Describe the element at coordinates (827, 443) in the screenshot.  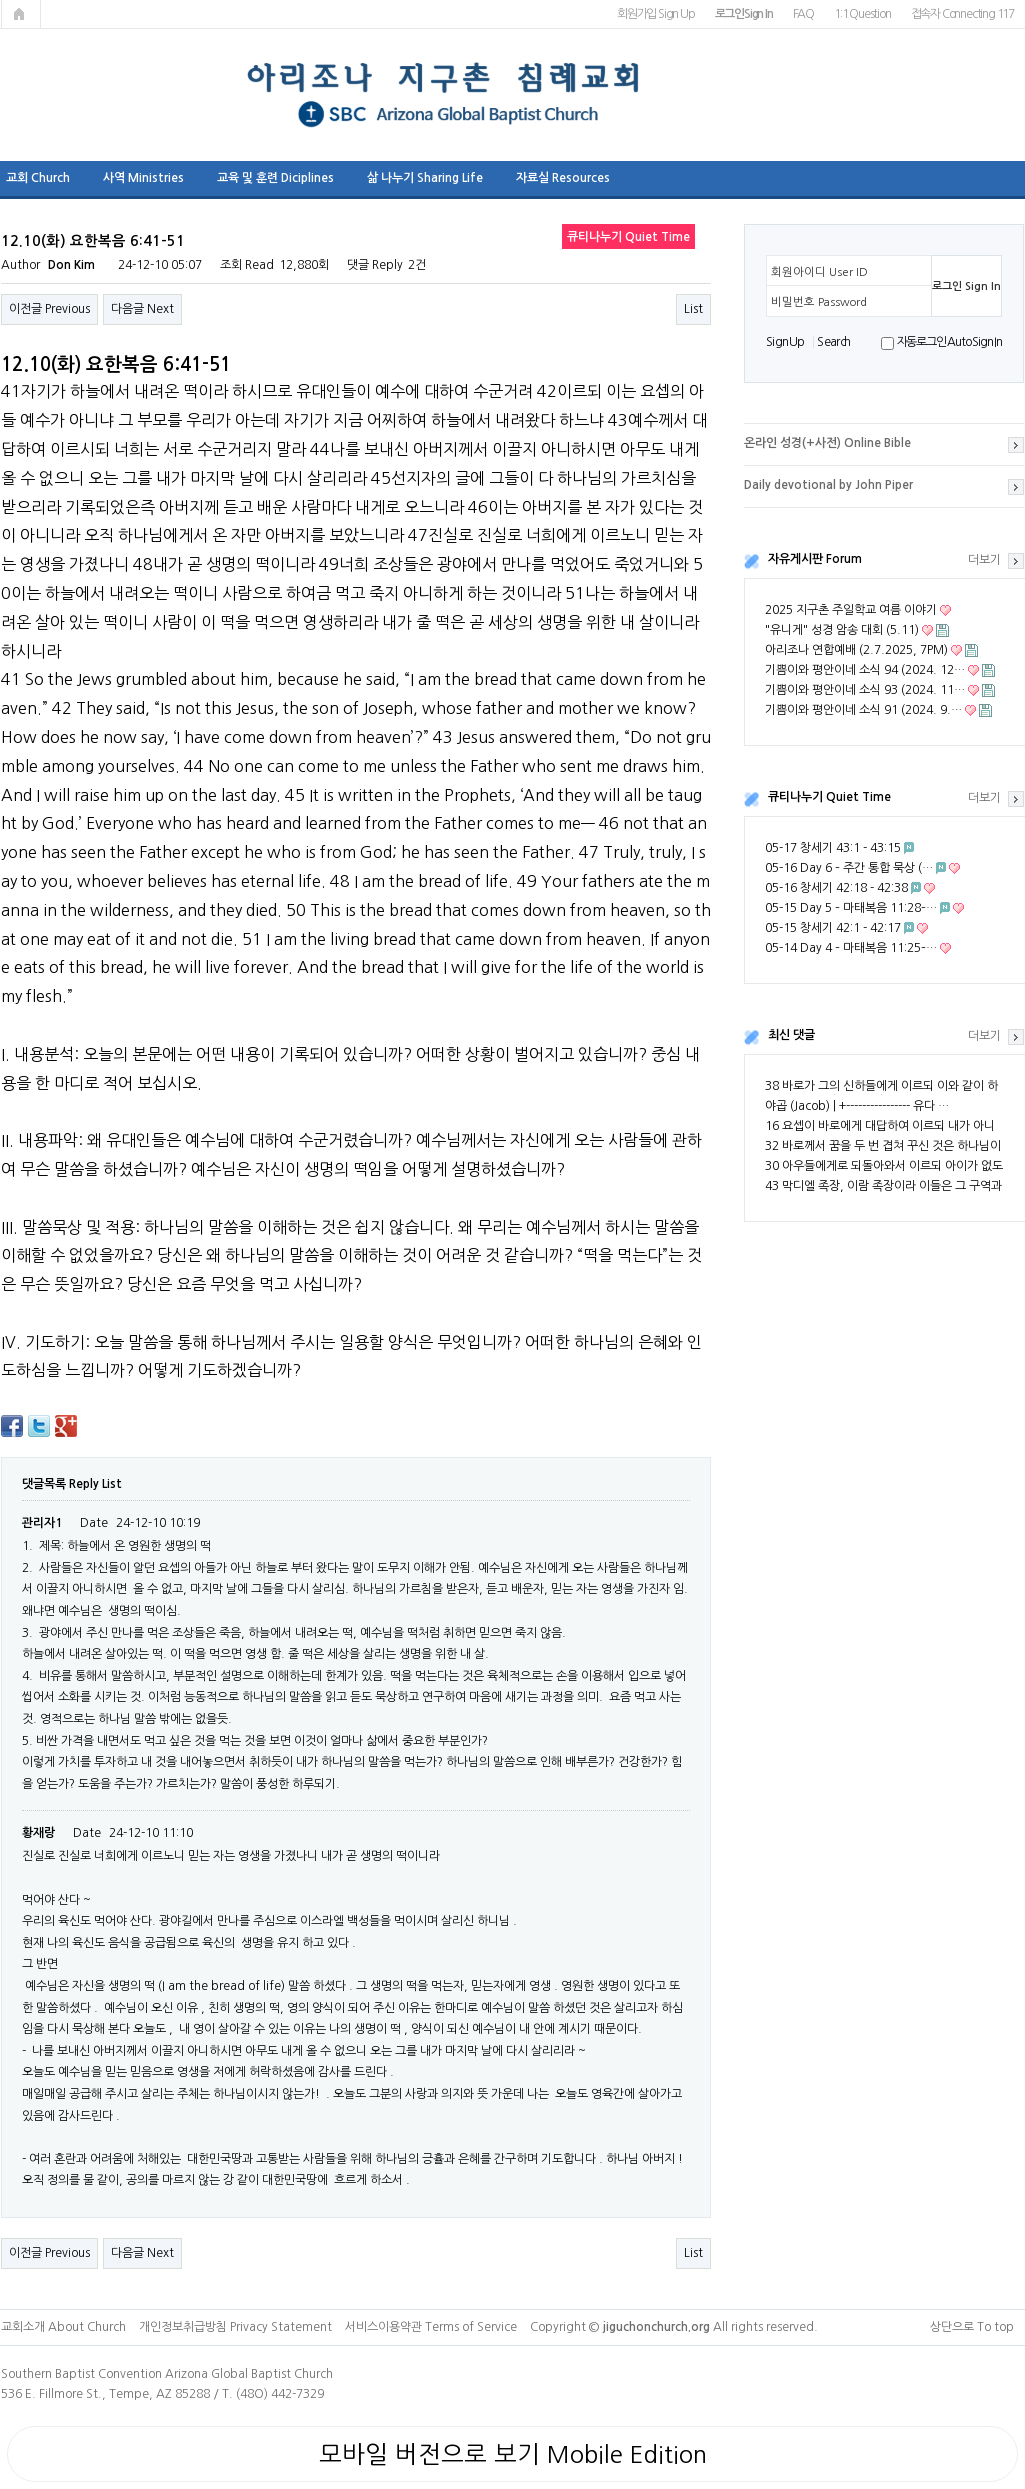
I see `온라인 성경(+사전) Online Bible` at that location.